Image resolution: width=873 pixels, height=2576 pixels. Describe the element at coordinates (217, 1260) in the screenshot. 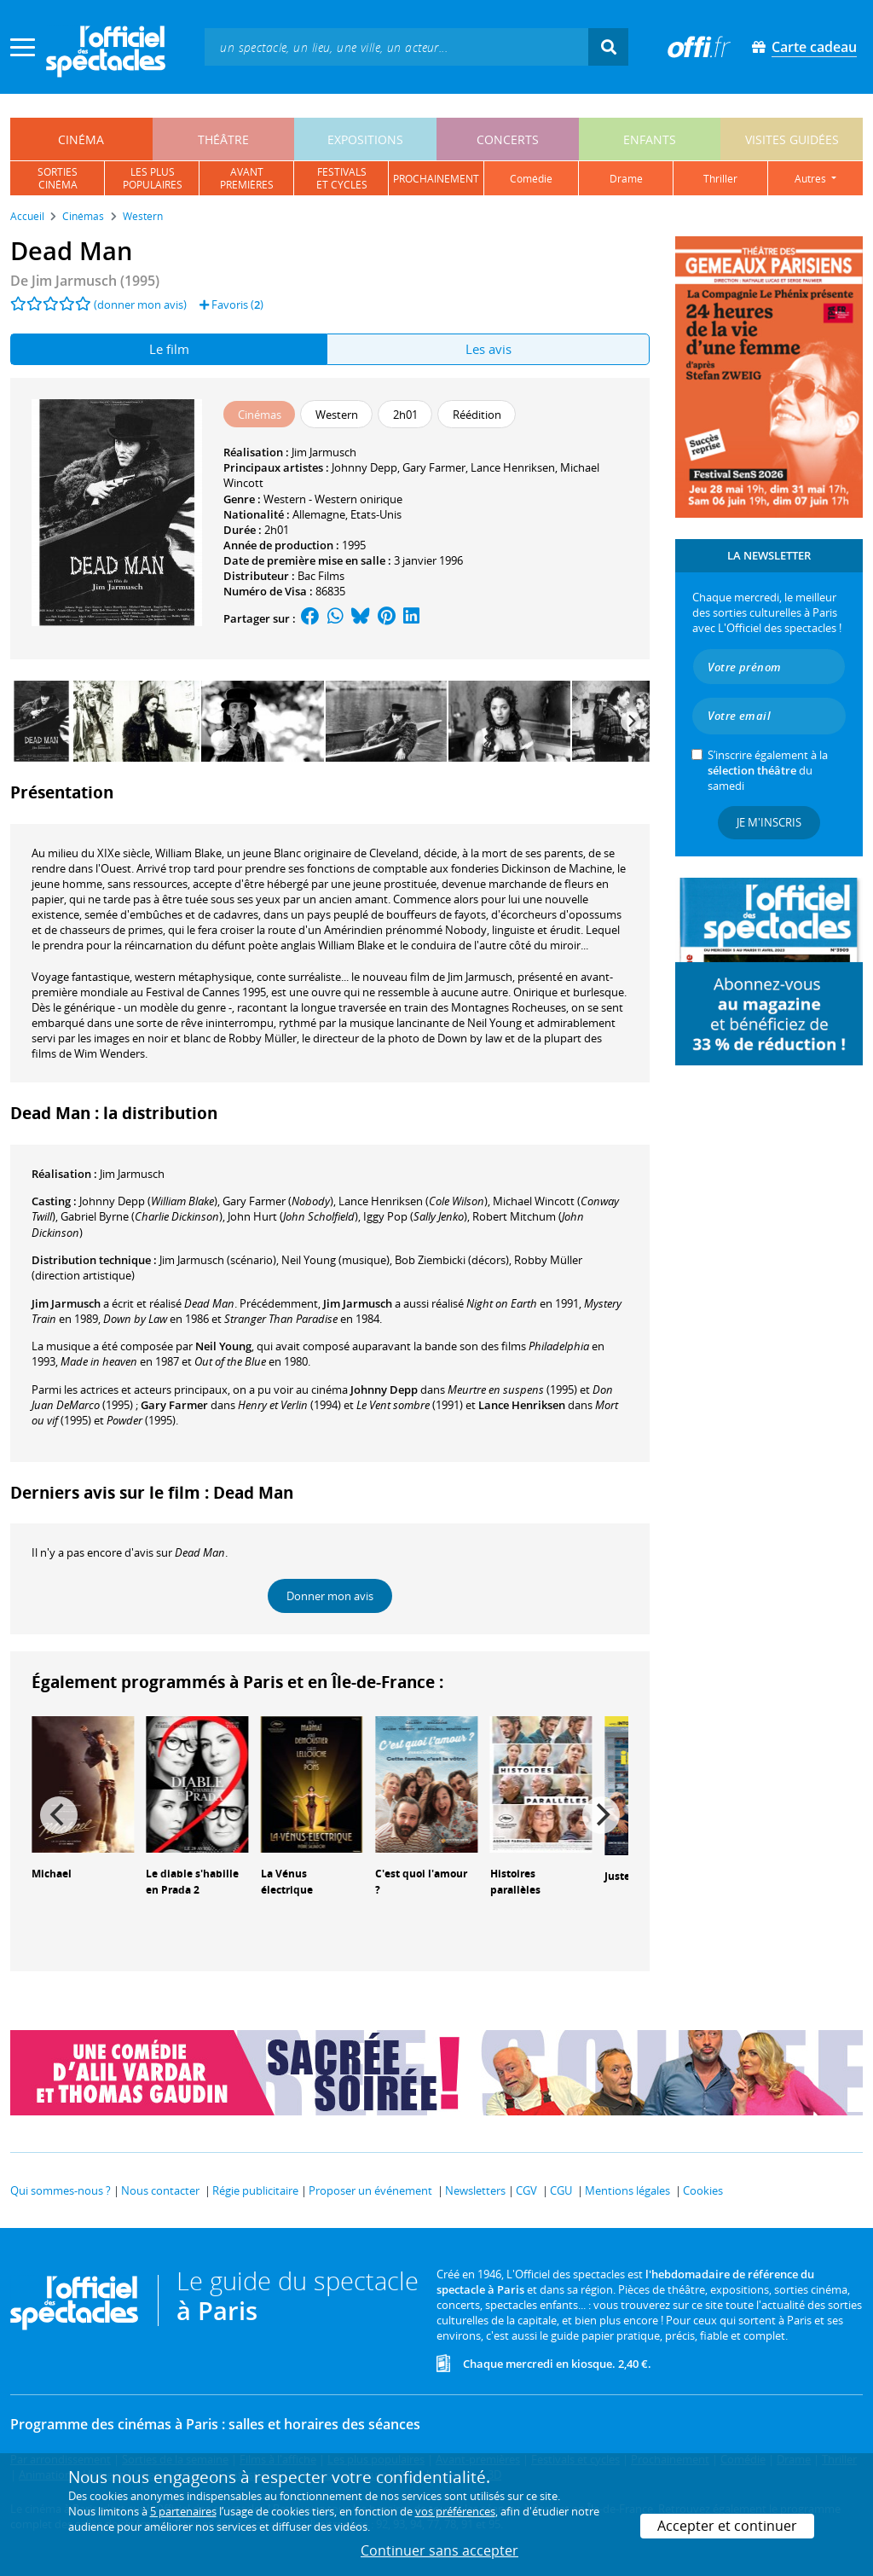

I see `(scénario)` at that location.